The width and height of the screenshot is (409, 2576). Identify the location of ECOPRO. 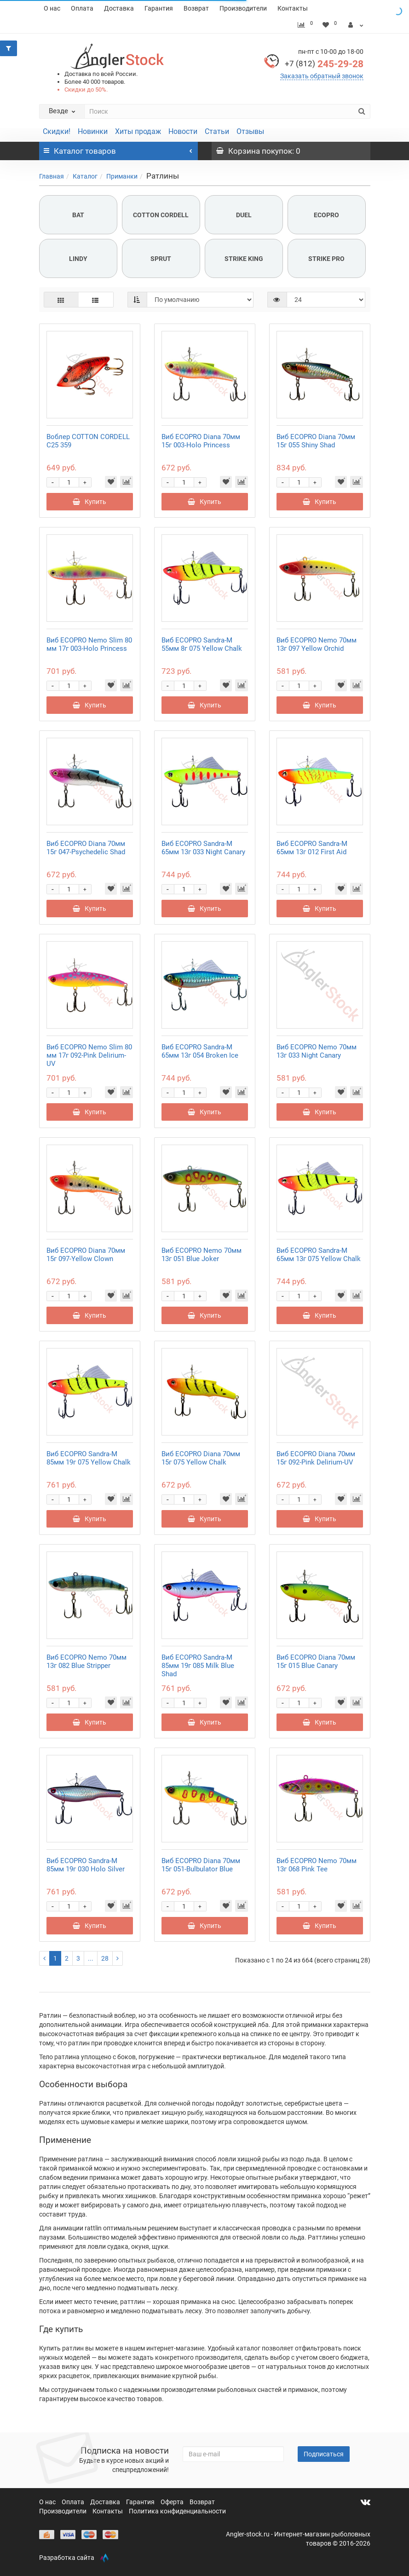
(326, 215).